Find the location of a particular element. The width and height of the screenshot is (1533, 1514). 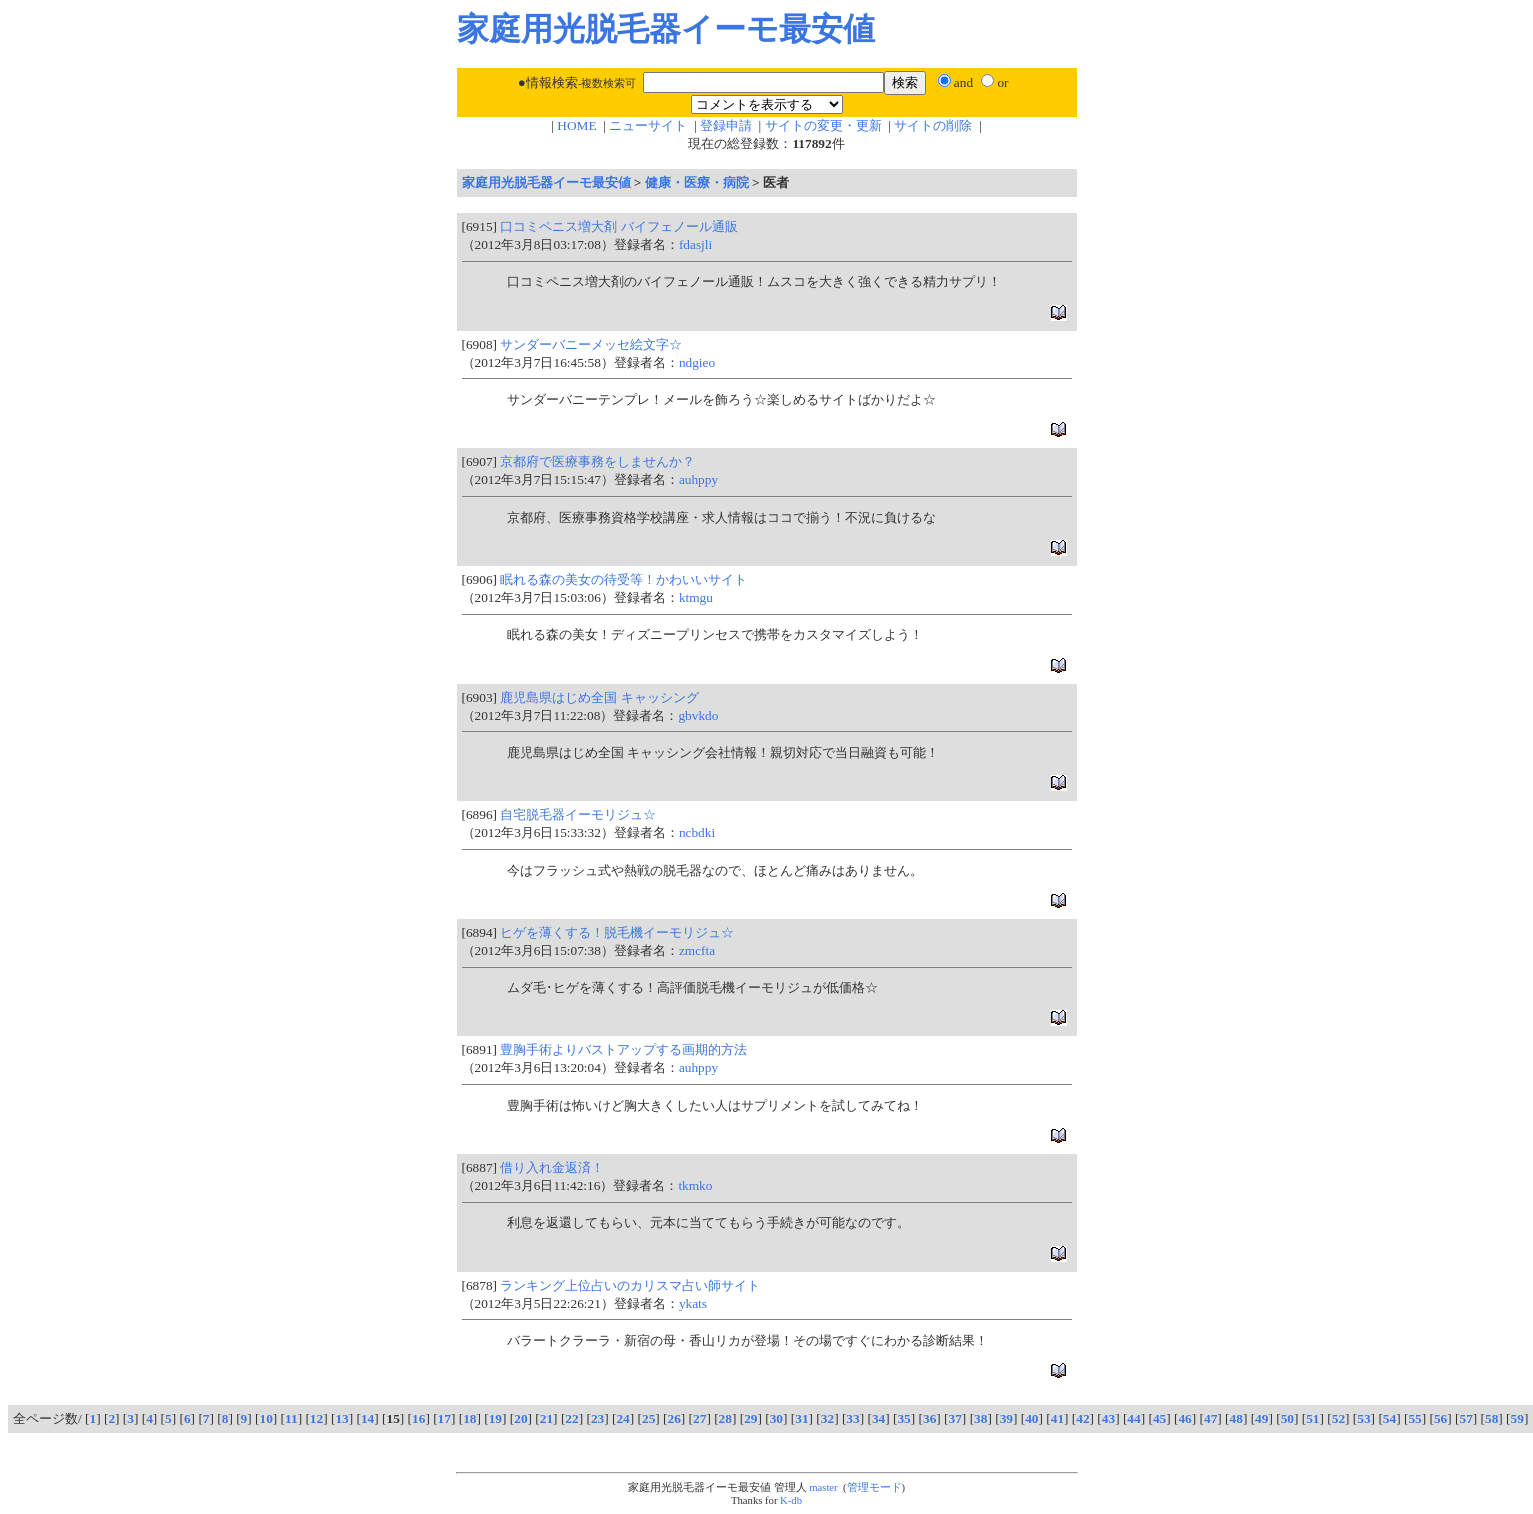

41 is located at coordinates (1057, 1418).